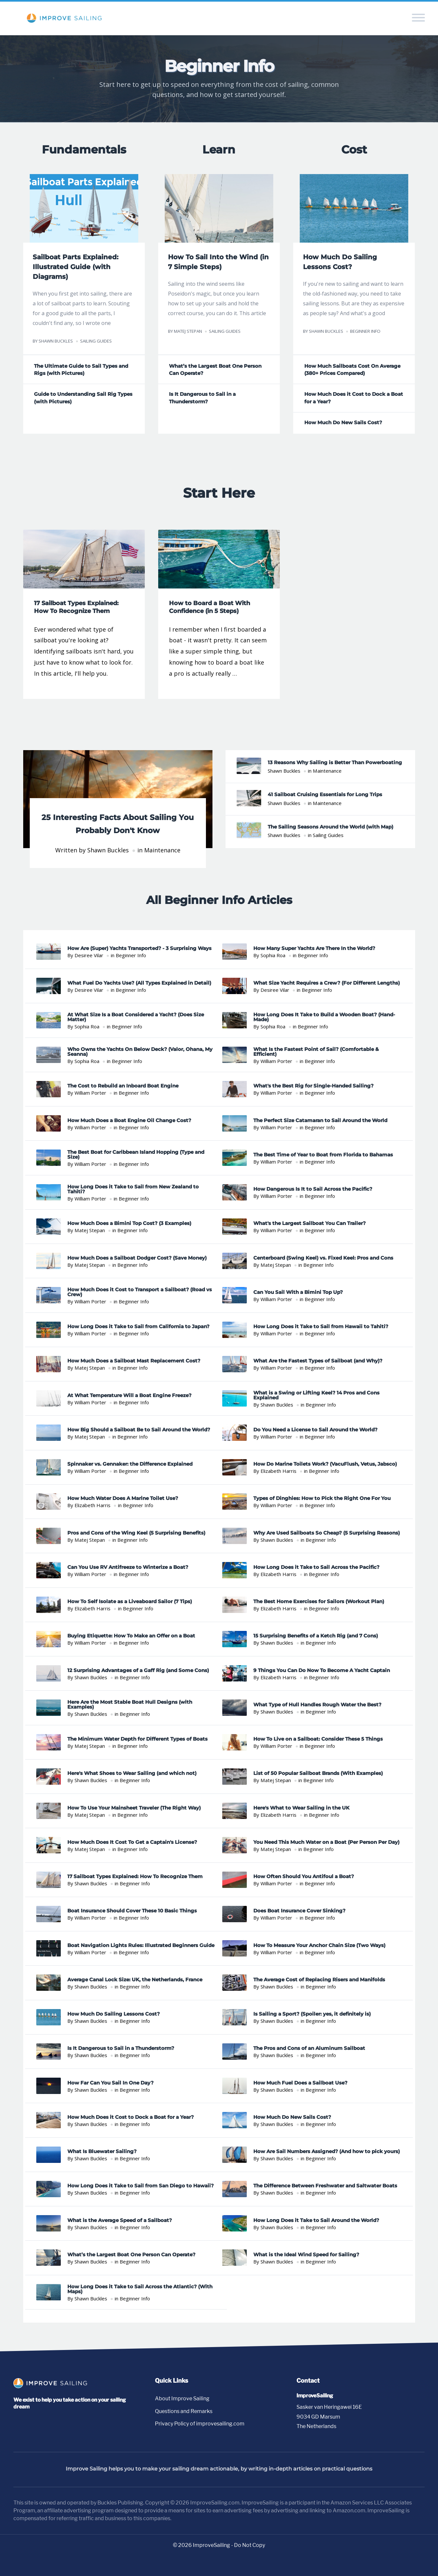  What do you see at coordinates (122, 1499) in the screenshot?
I see `How Much Water Does A Marine Toilet Use?` at bounding box center [122, 1499].